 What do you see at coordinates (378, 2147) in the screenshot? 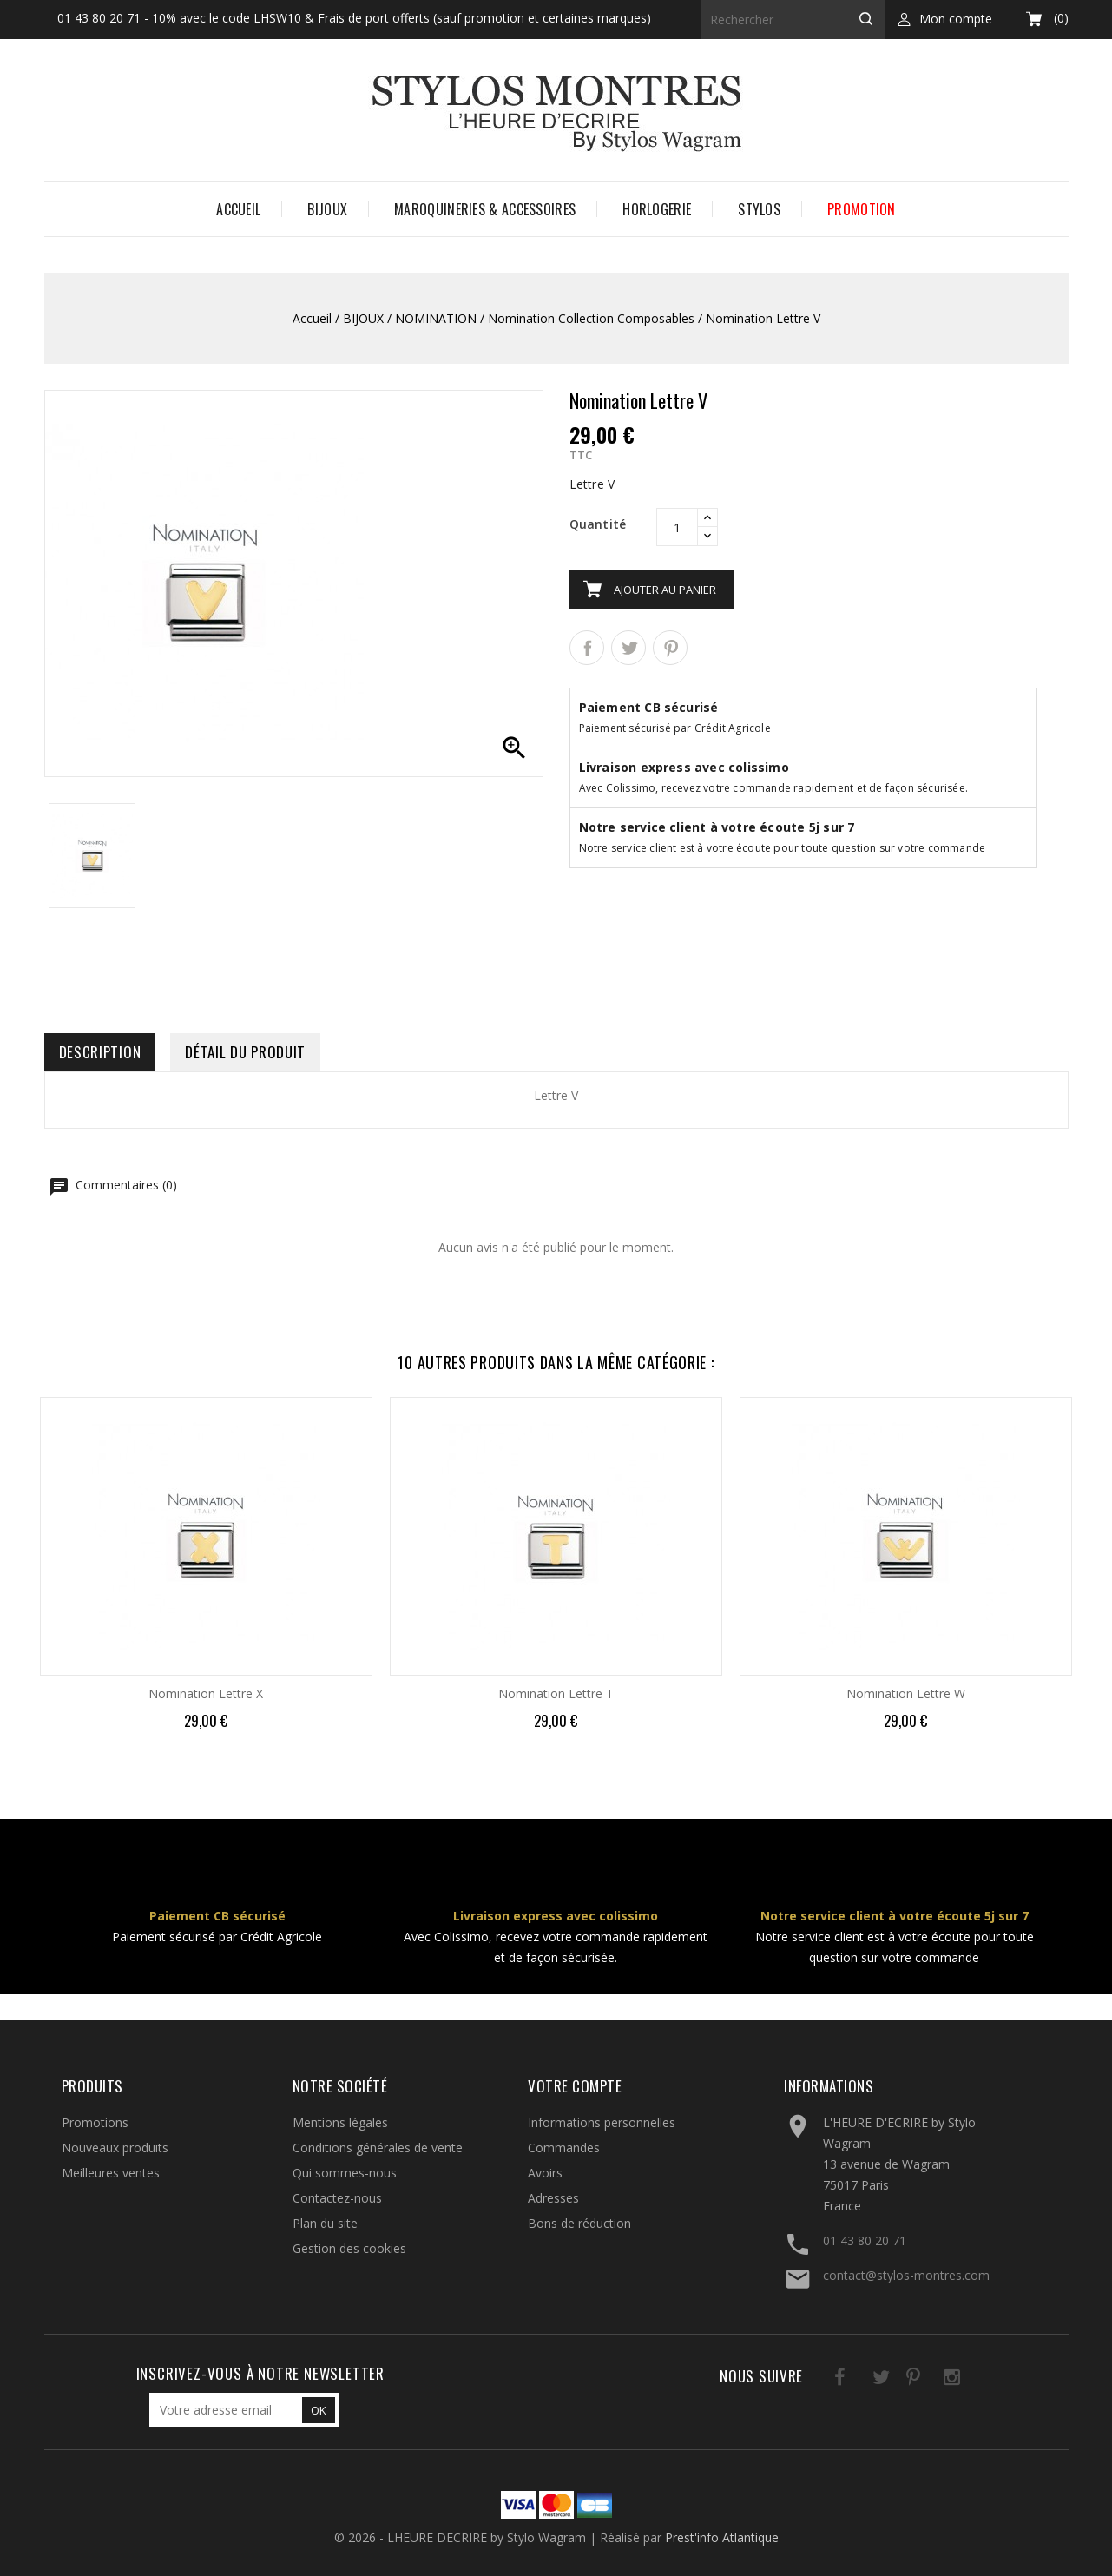
I see `Conditions générales de vente` at bounding box center [378, 2147].